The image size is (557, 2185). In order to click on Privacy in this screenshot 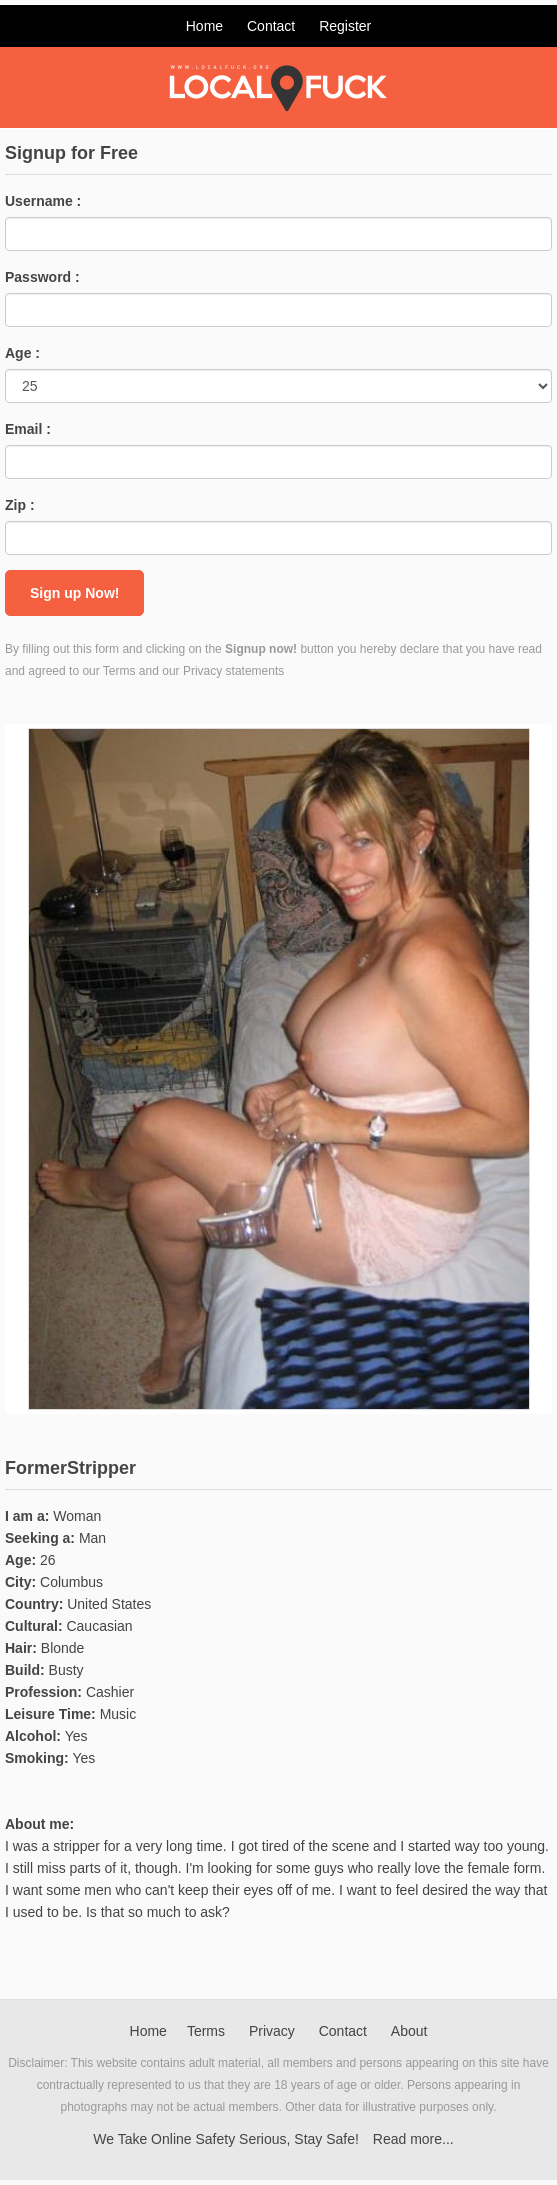, I will do `click(272, 2031)`.